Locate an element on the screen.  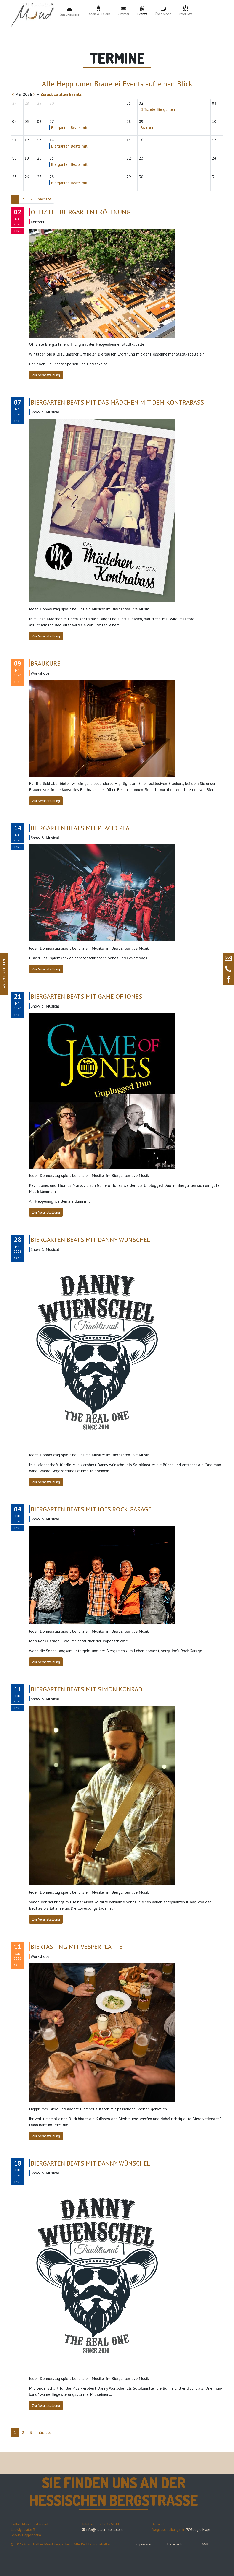
Tagen & Feiern [button] is located at coordinates (98, 10).